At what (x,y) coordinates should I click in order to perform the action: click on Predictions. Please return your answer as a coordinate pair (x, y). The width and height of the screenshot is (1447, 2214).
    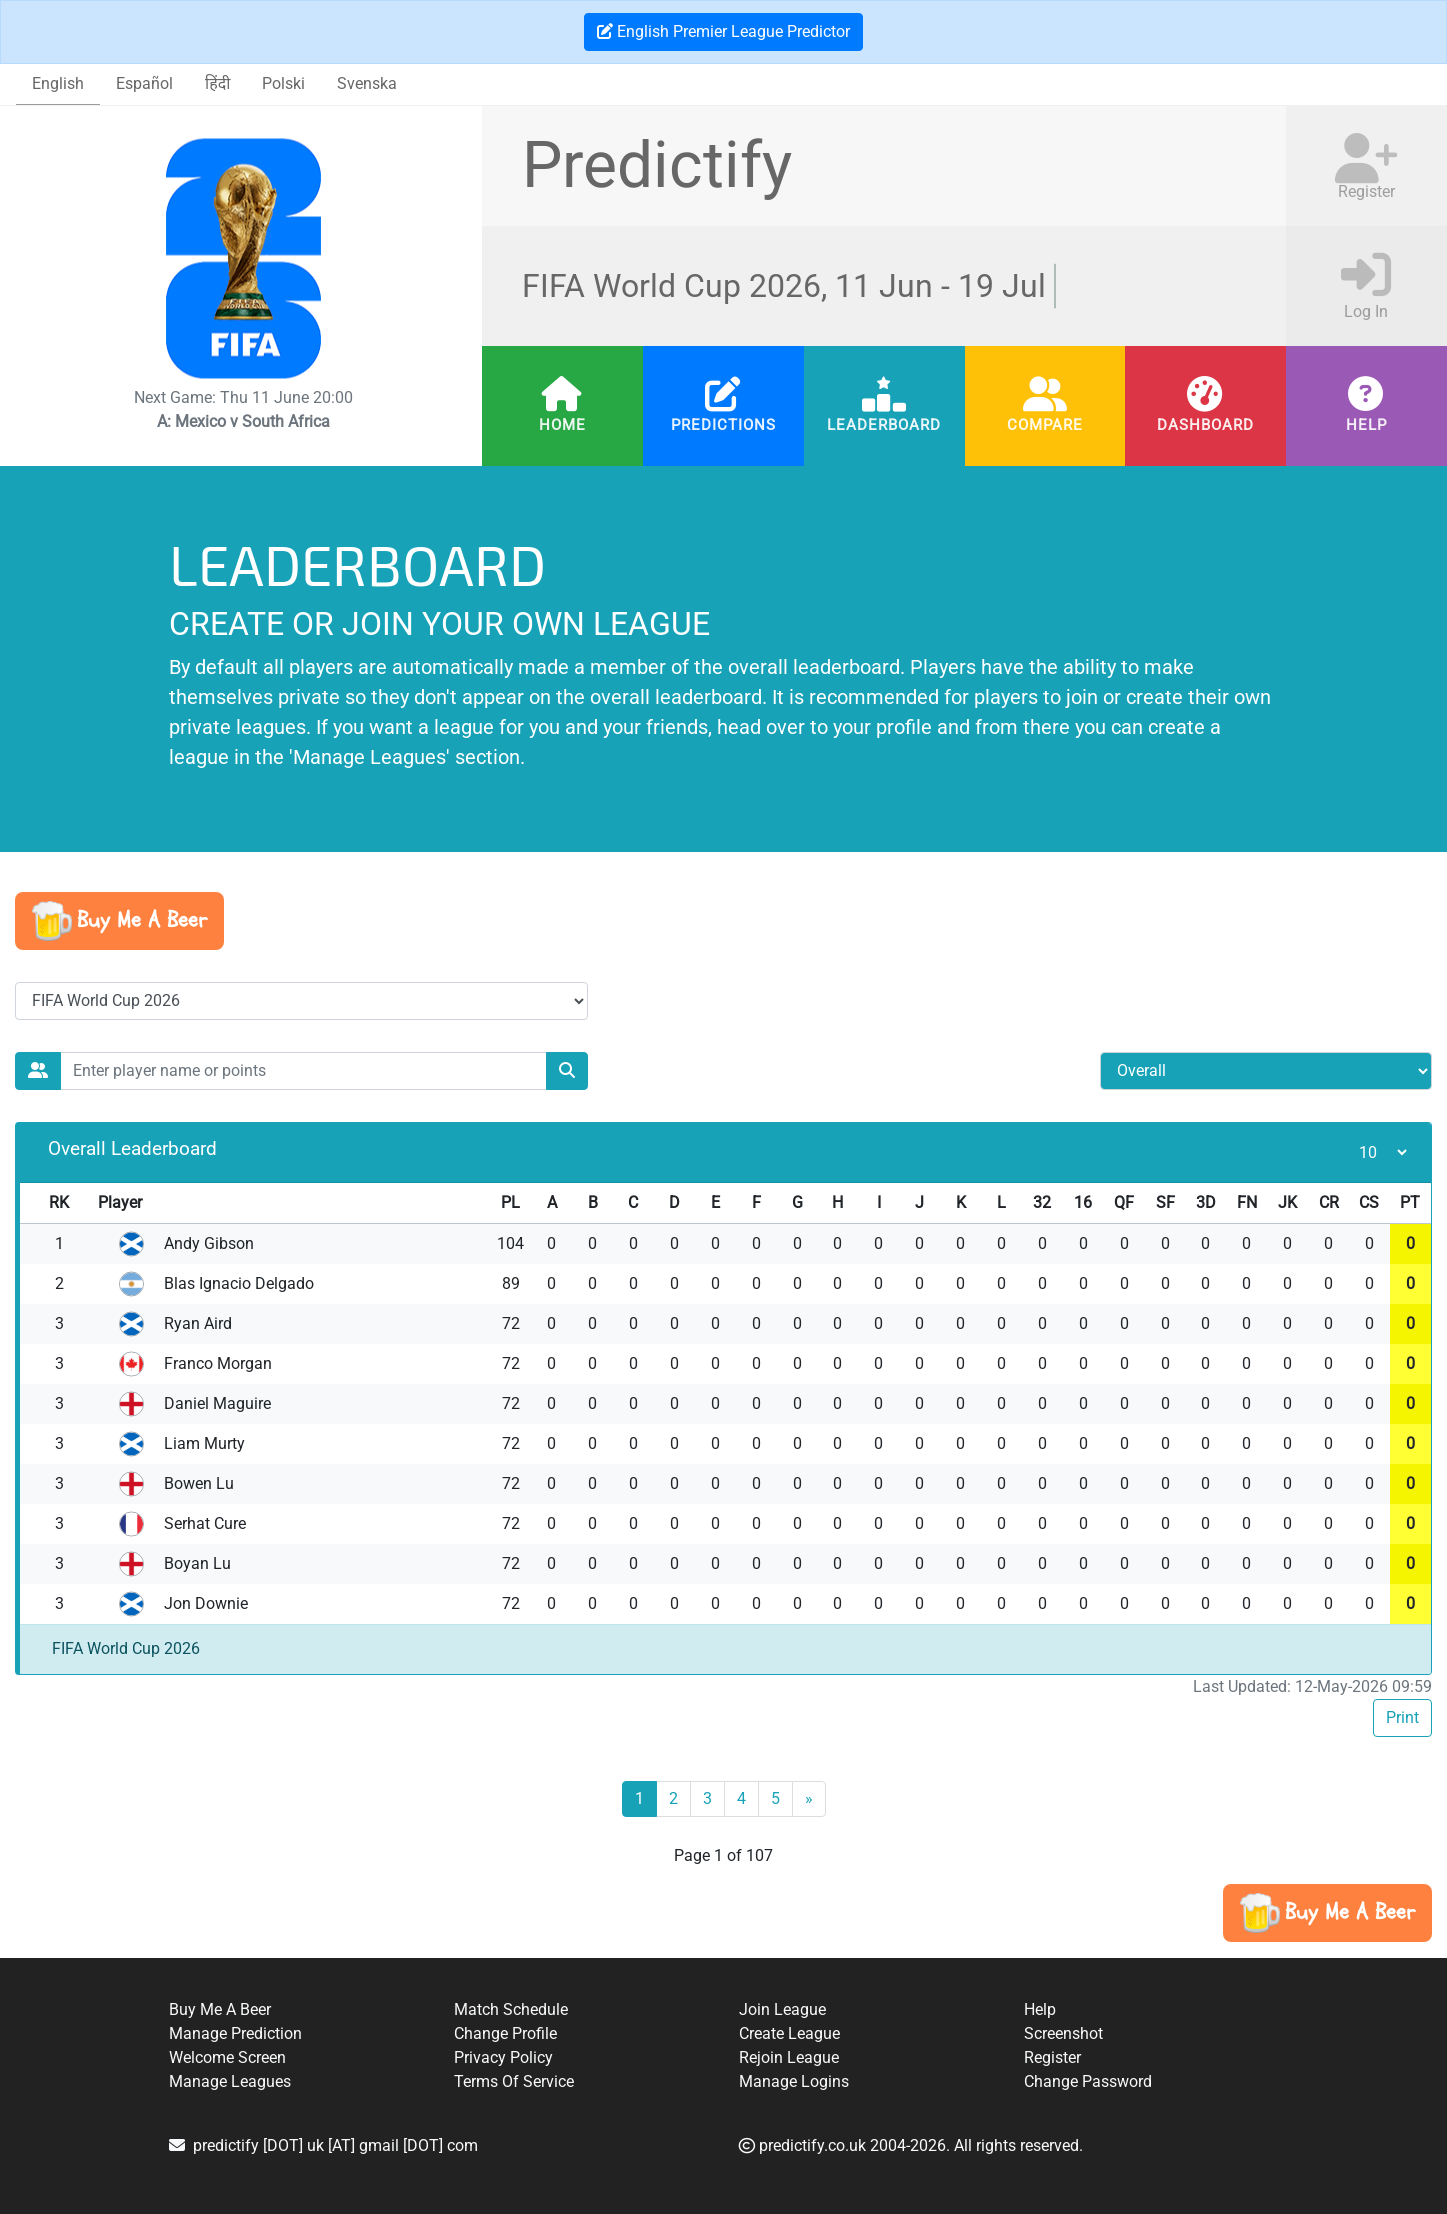
    Looking at the image, I should click on (723, 425).